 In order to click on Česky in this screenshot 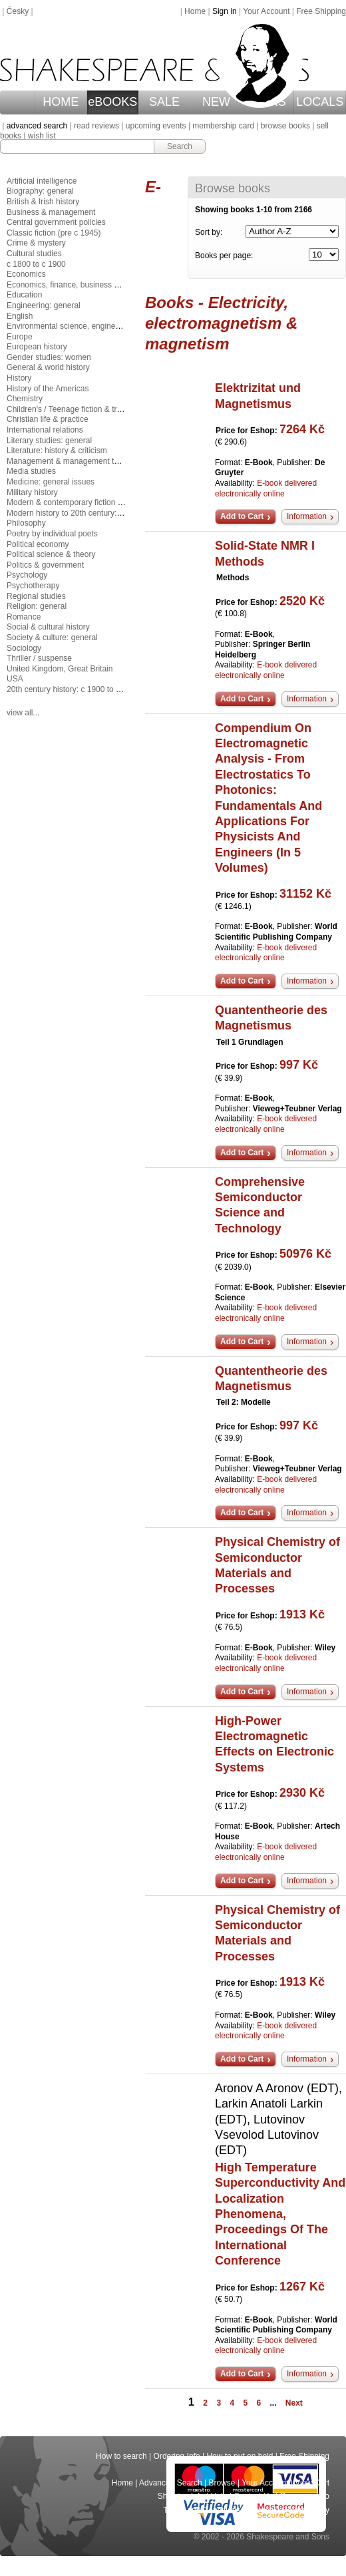, I will do `click(18, 11)`.